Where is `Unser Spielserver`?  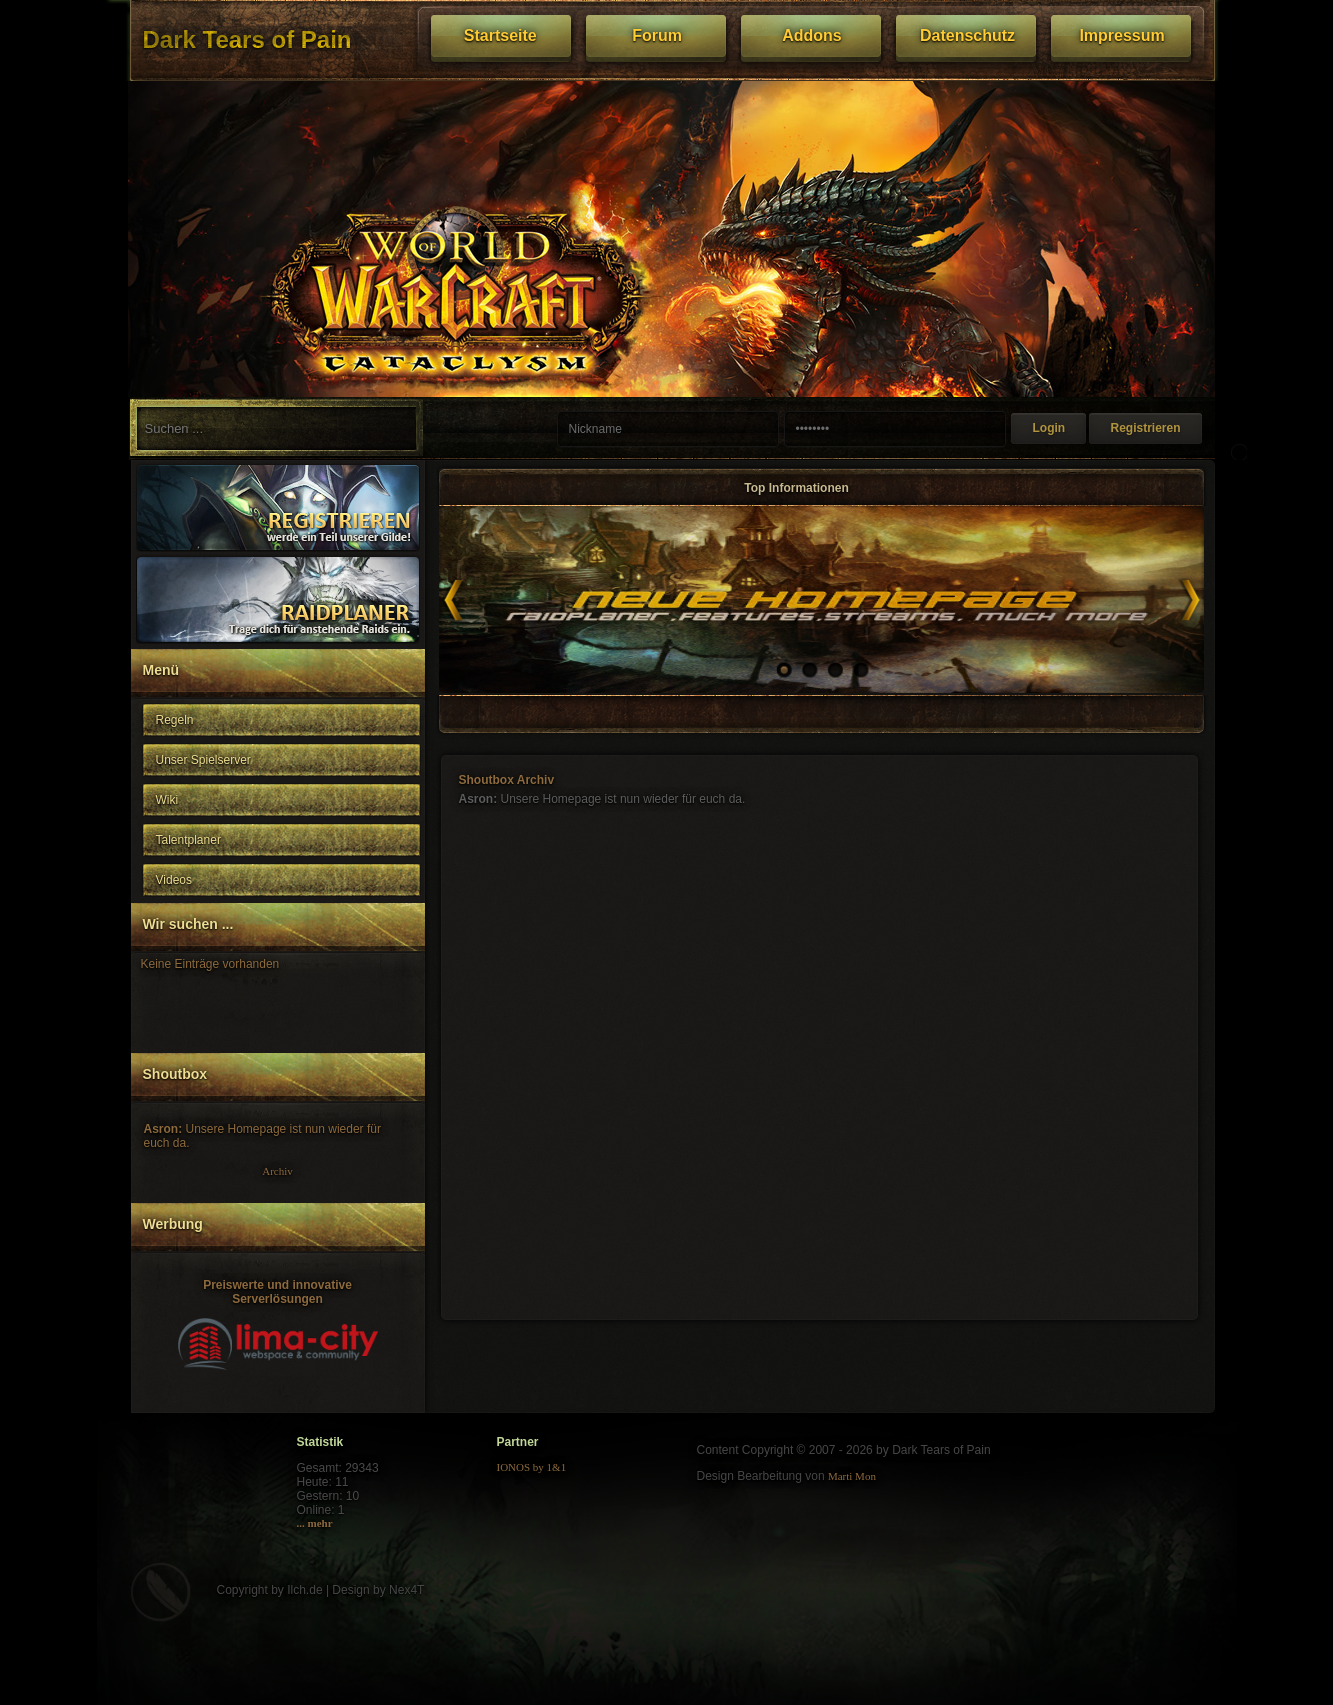
Unser Spielserver is located at coordinates (203, 760).